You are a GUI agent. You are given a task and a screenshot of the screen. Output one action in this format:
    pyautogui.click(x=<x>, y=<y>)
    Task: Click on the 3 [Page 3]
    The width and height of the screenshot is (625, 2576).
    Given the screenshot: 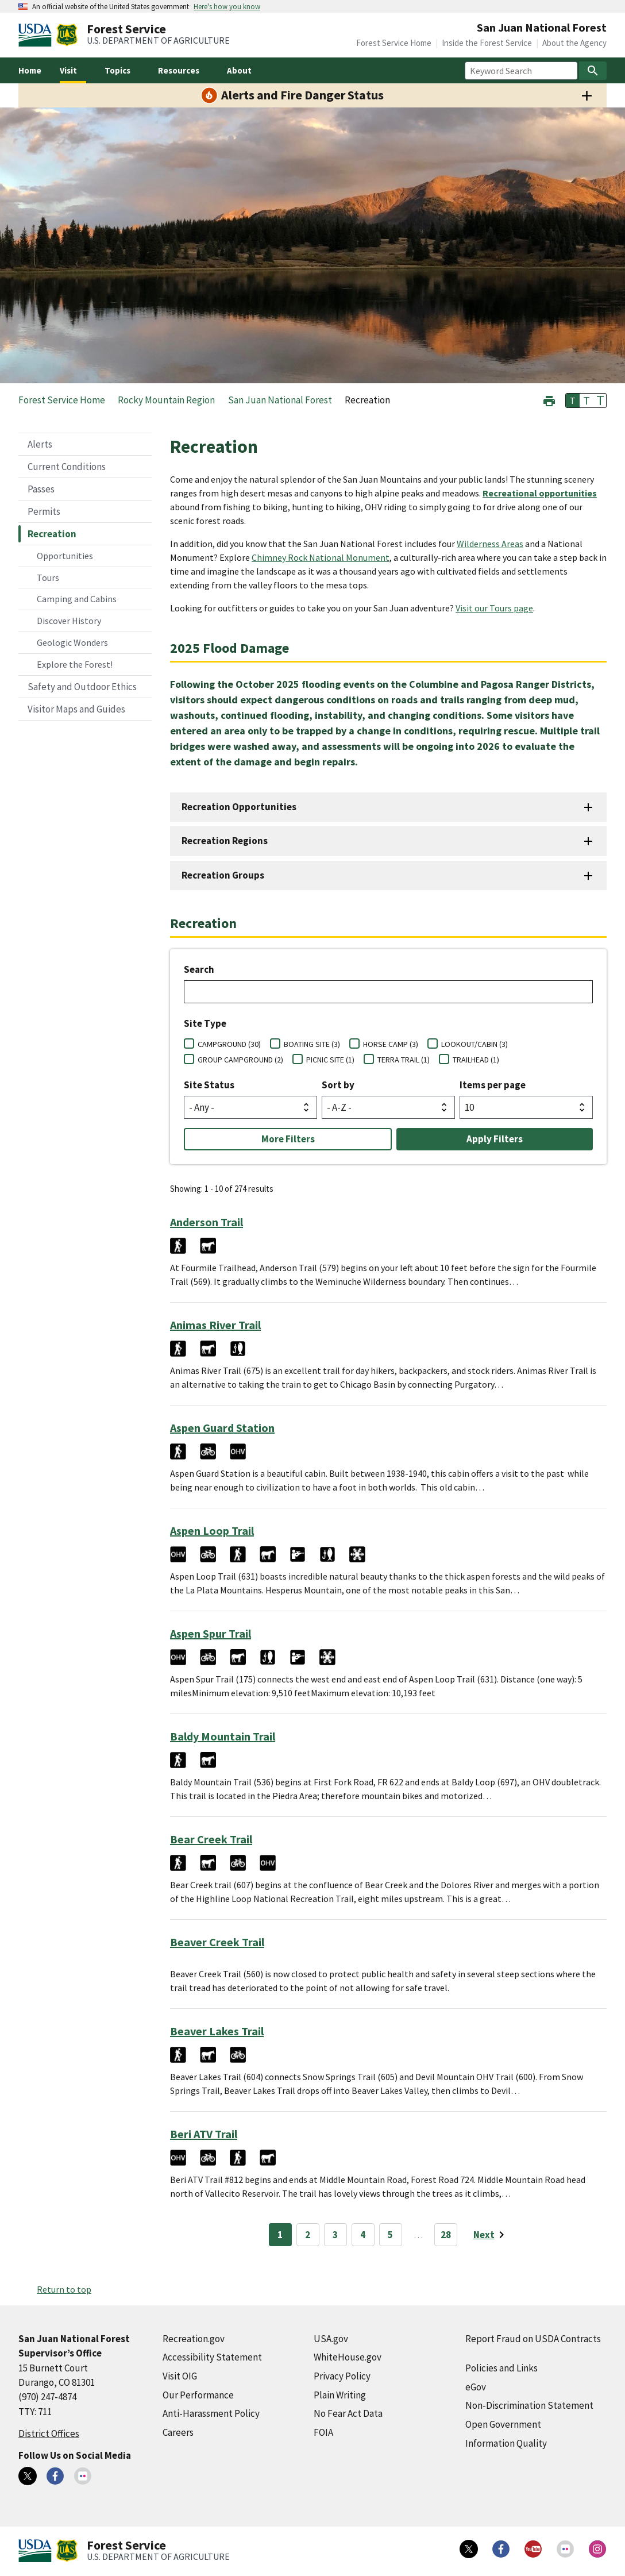 What is the action you would take?
    pyautogui.click(x=335, y=2234)
    